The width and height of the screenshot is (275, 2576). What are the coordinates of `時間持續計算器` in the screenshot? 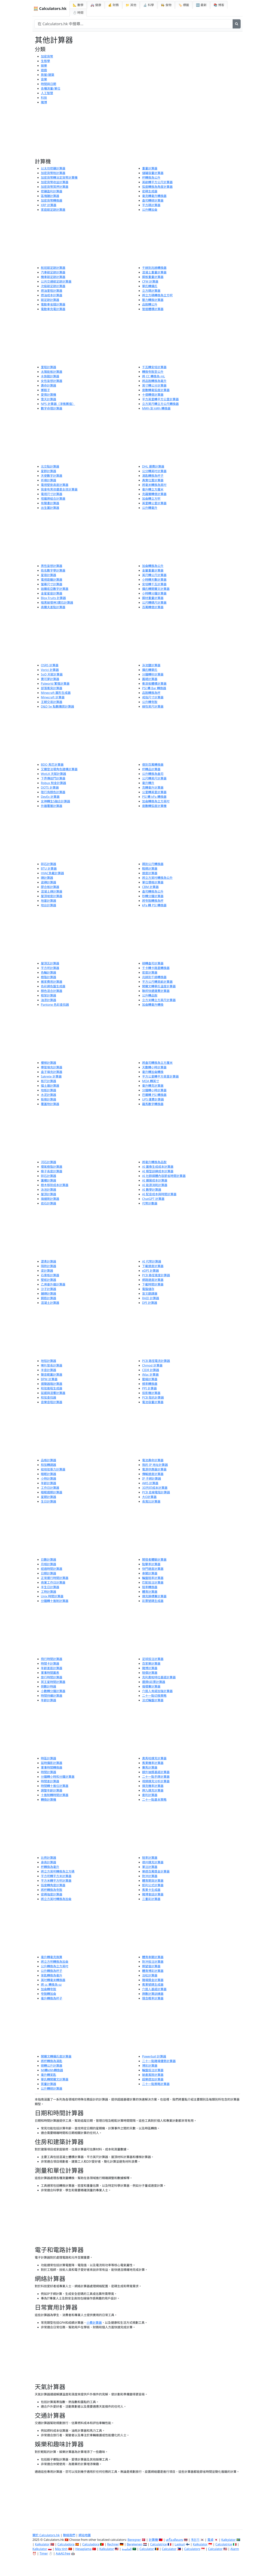 It's located at (51, 1696).